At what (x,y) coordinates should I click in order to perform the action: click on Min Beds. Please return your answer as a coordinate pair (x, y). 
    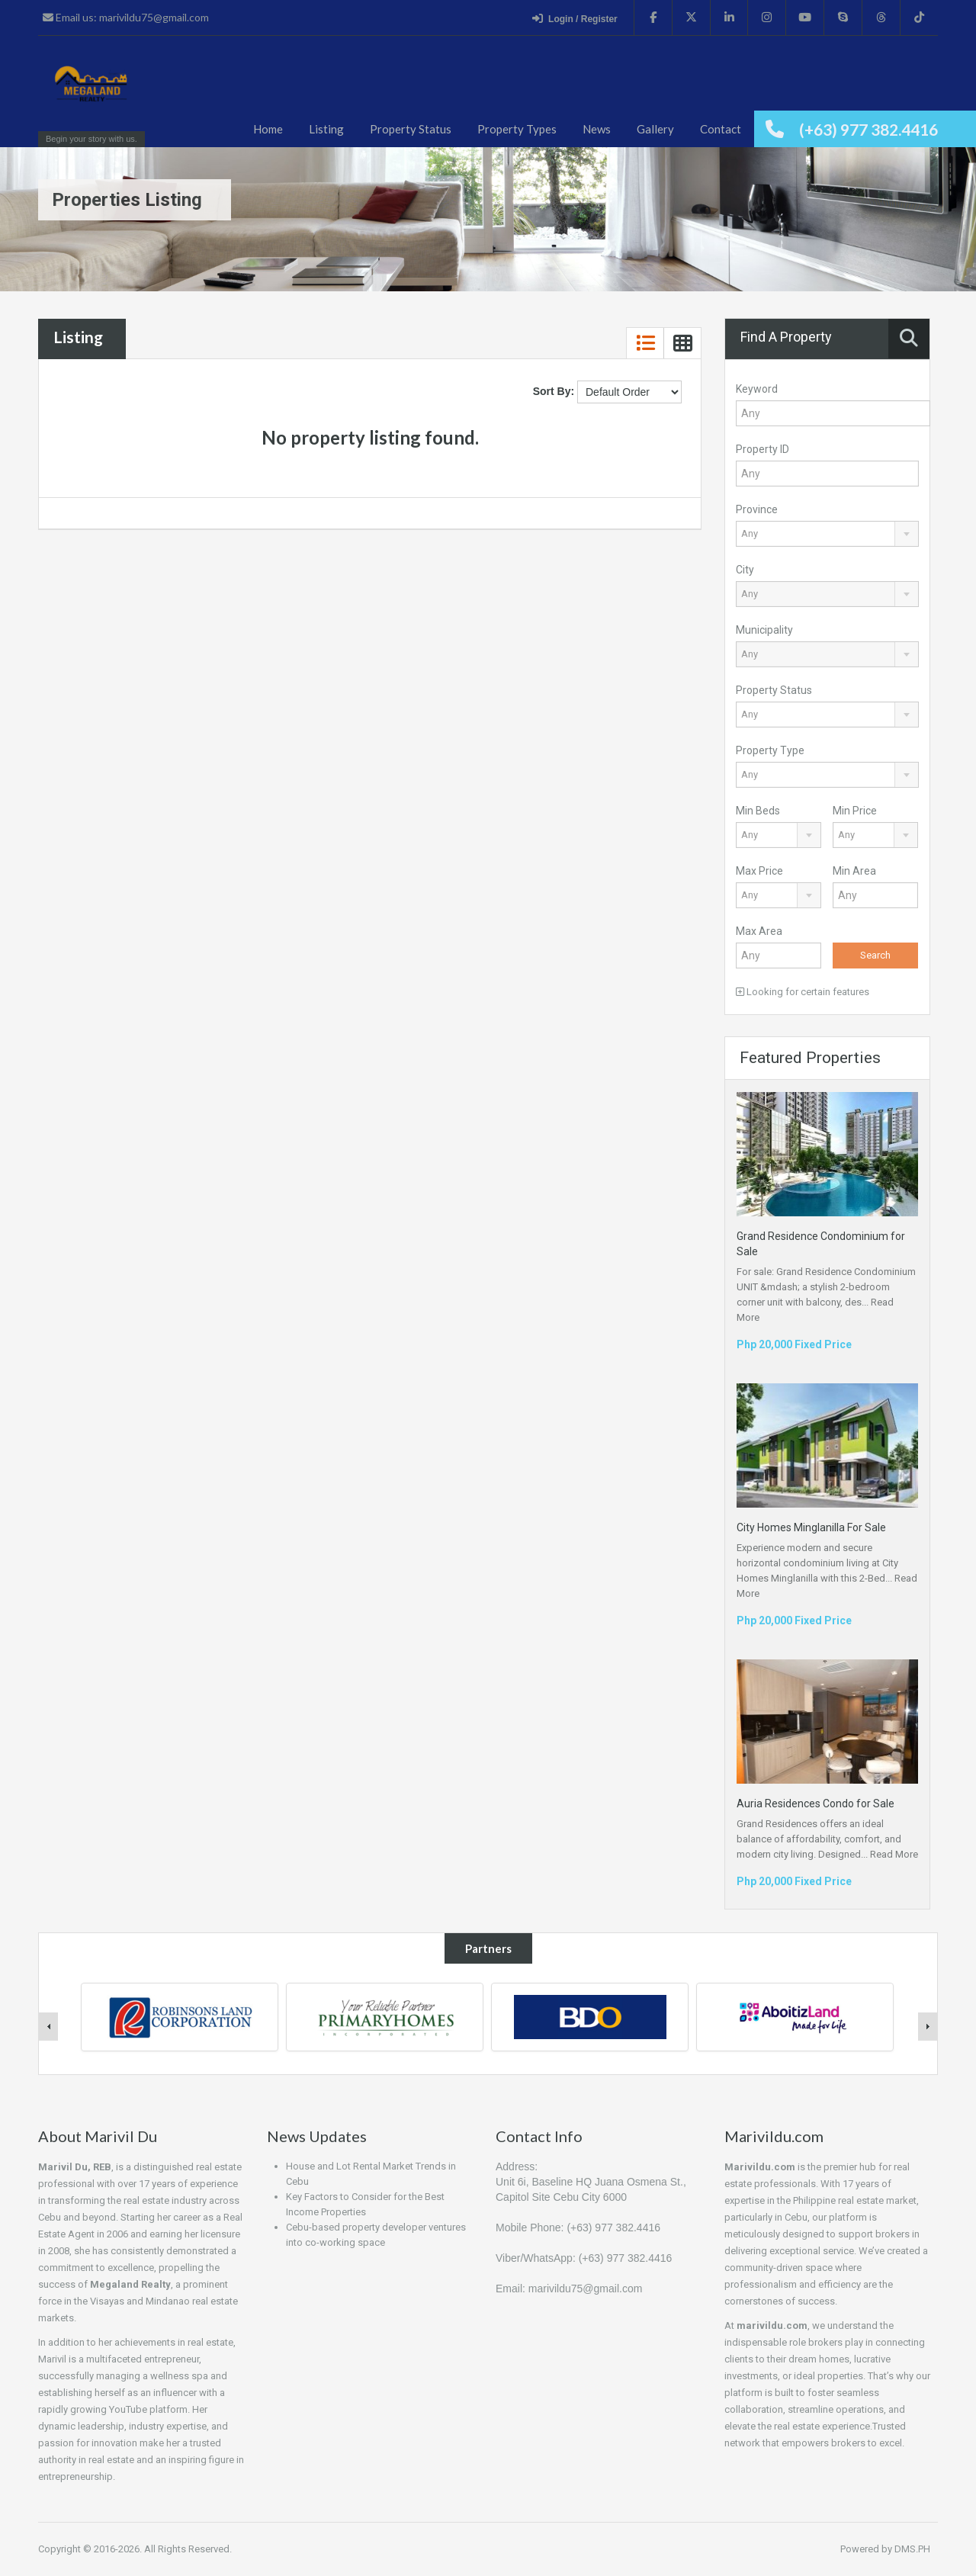
    Looking at the image, I should click on (758, 811).